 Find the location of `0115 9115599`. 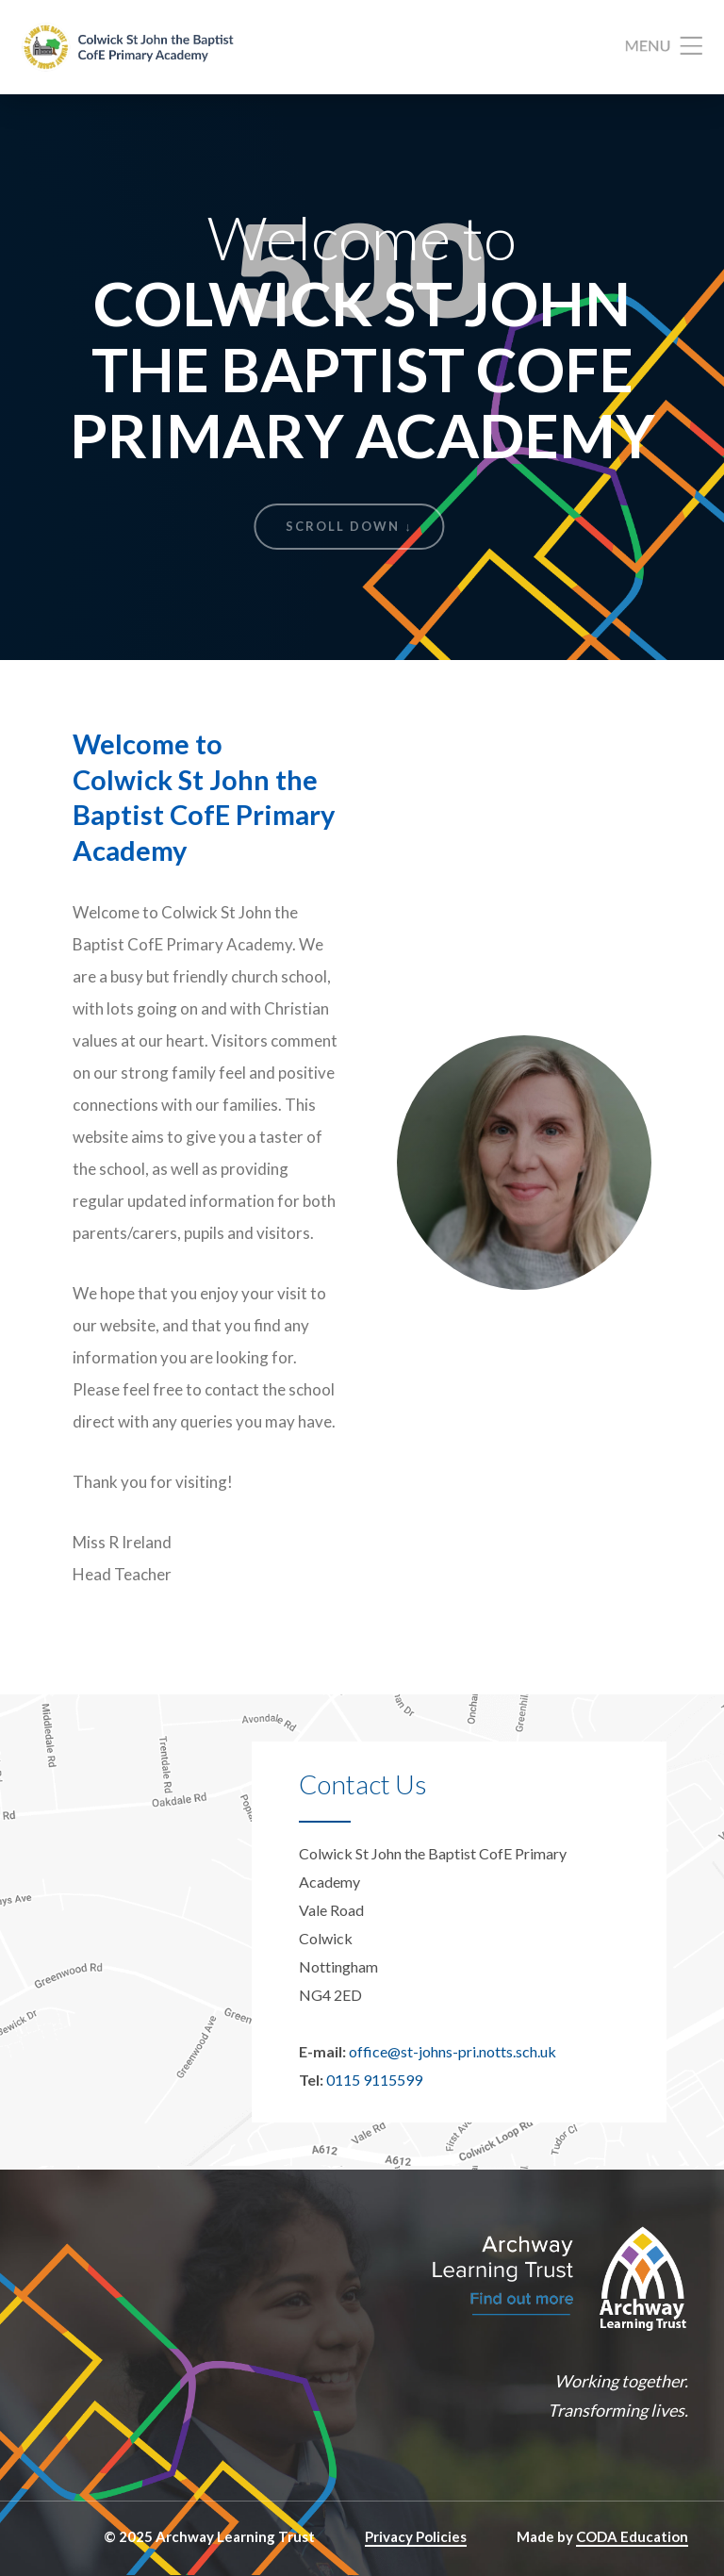

0115 9115599 is located at coordinates (374, 2080).